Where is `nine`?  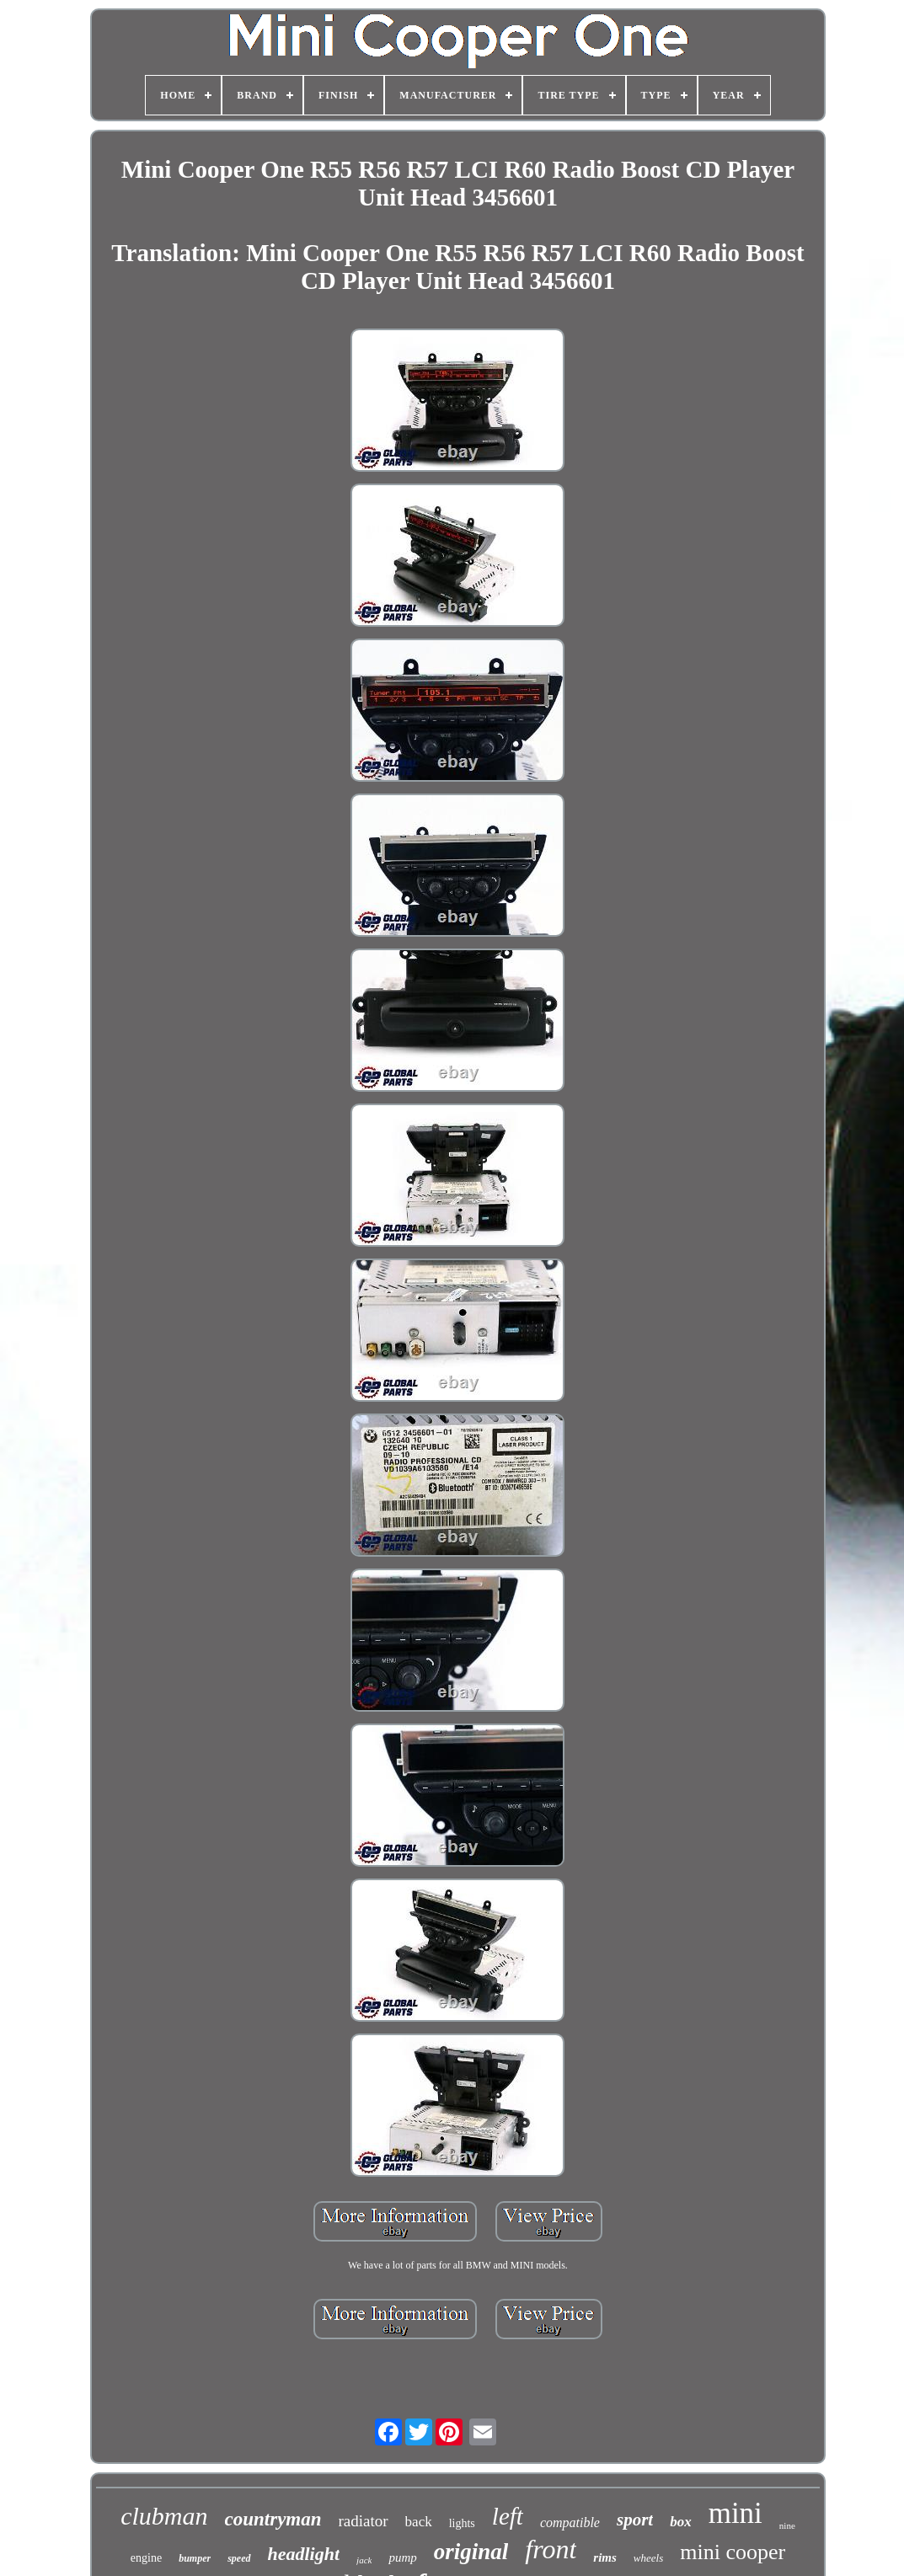
nine is located at coordinates (787, 2525).